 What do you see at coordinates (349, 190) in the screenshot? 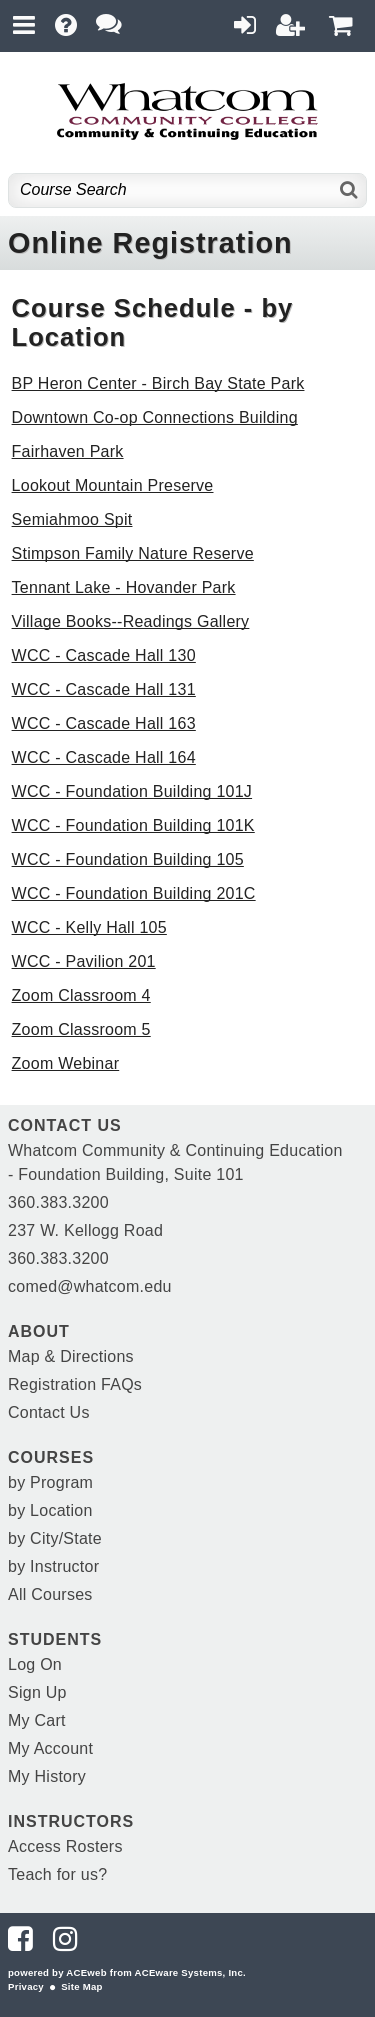
I see `[Search]` at bounding box center [349, 190].